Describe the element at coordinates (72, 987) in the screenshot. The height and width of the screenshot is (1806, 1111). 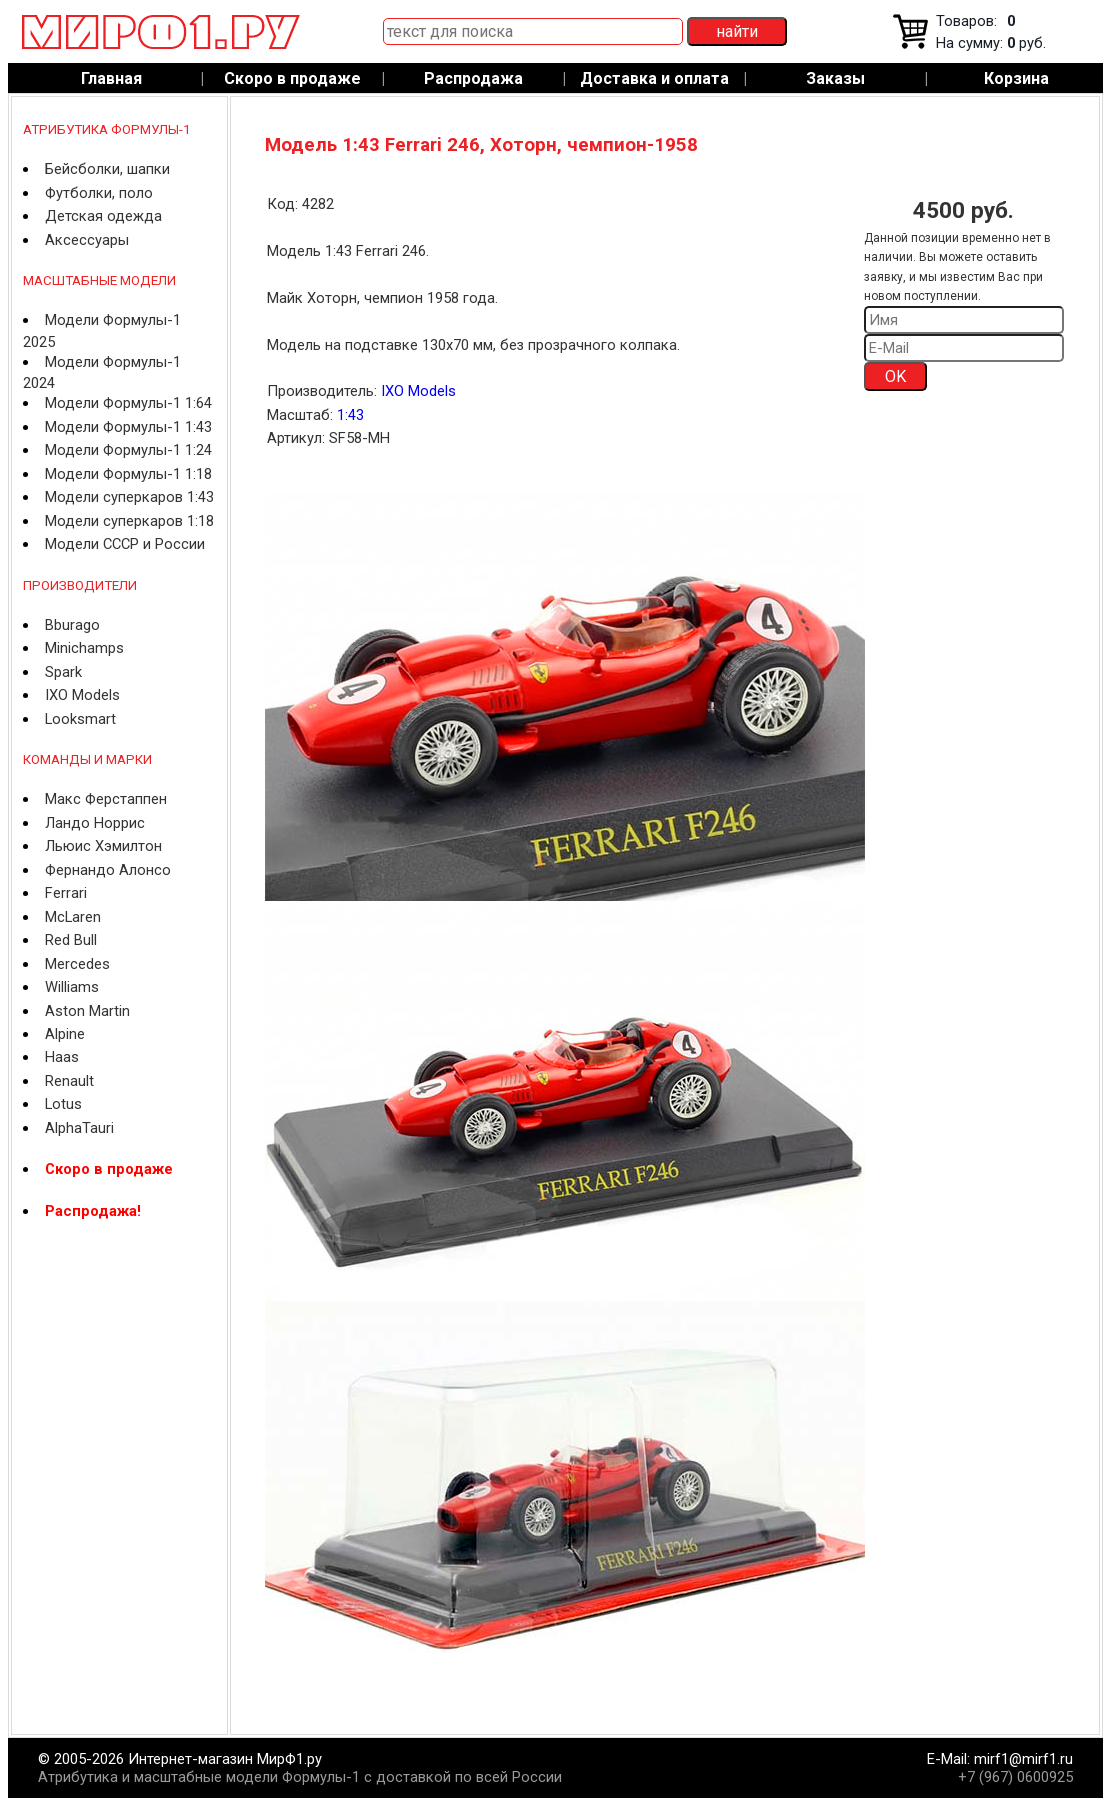
I see `Williams` at that location.